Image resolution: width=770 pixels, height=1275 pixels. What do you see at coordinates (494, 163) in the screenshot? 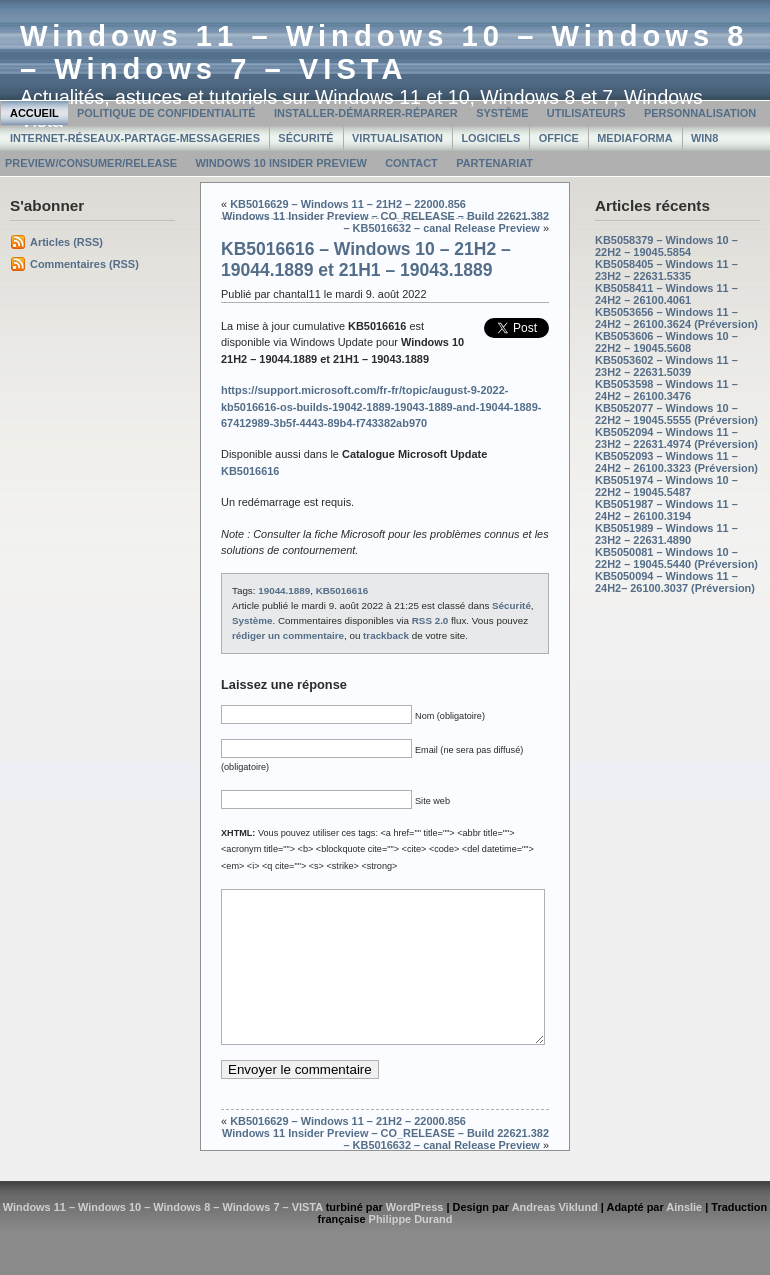
I see `Partenariat` at bounding box center [494, 163].